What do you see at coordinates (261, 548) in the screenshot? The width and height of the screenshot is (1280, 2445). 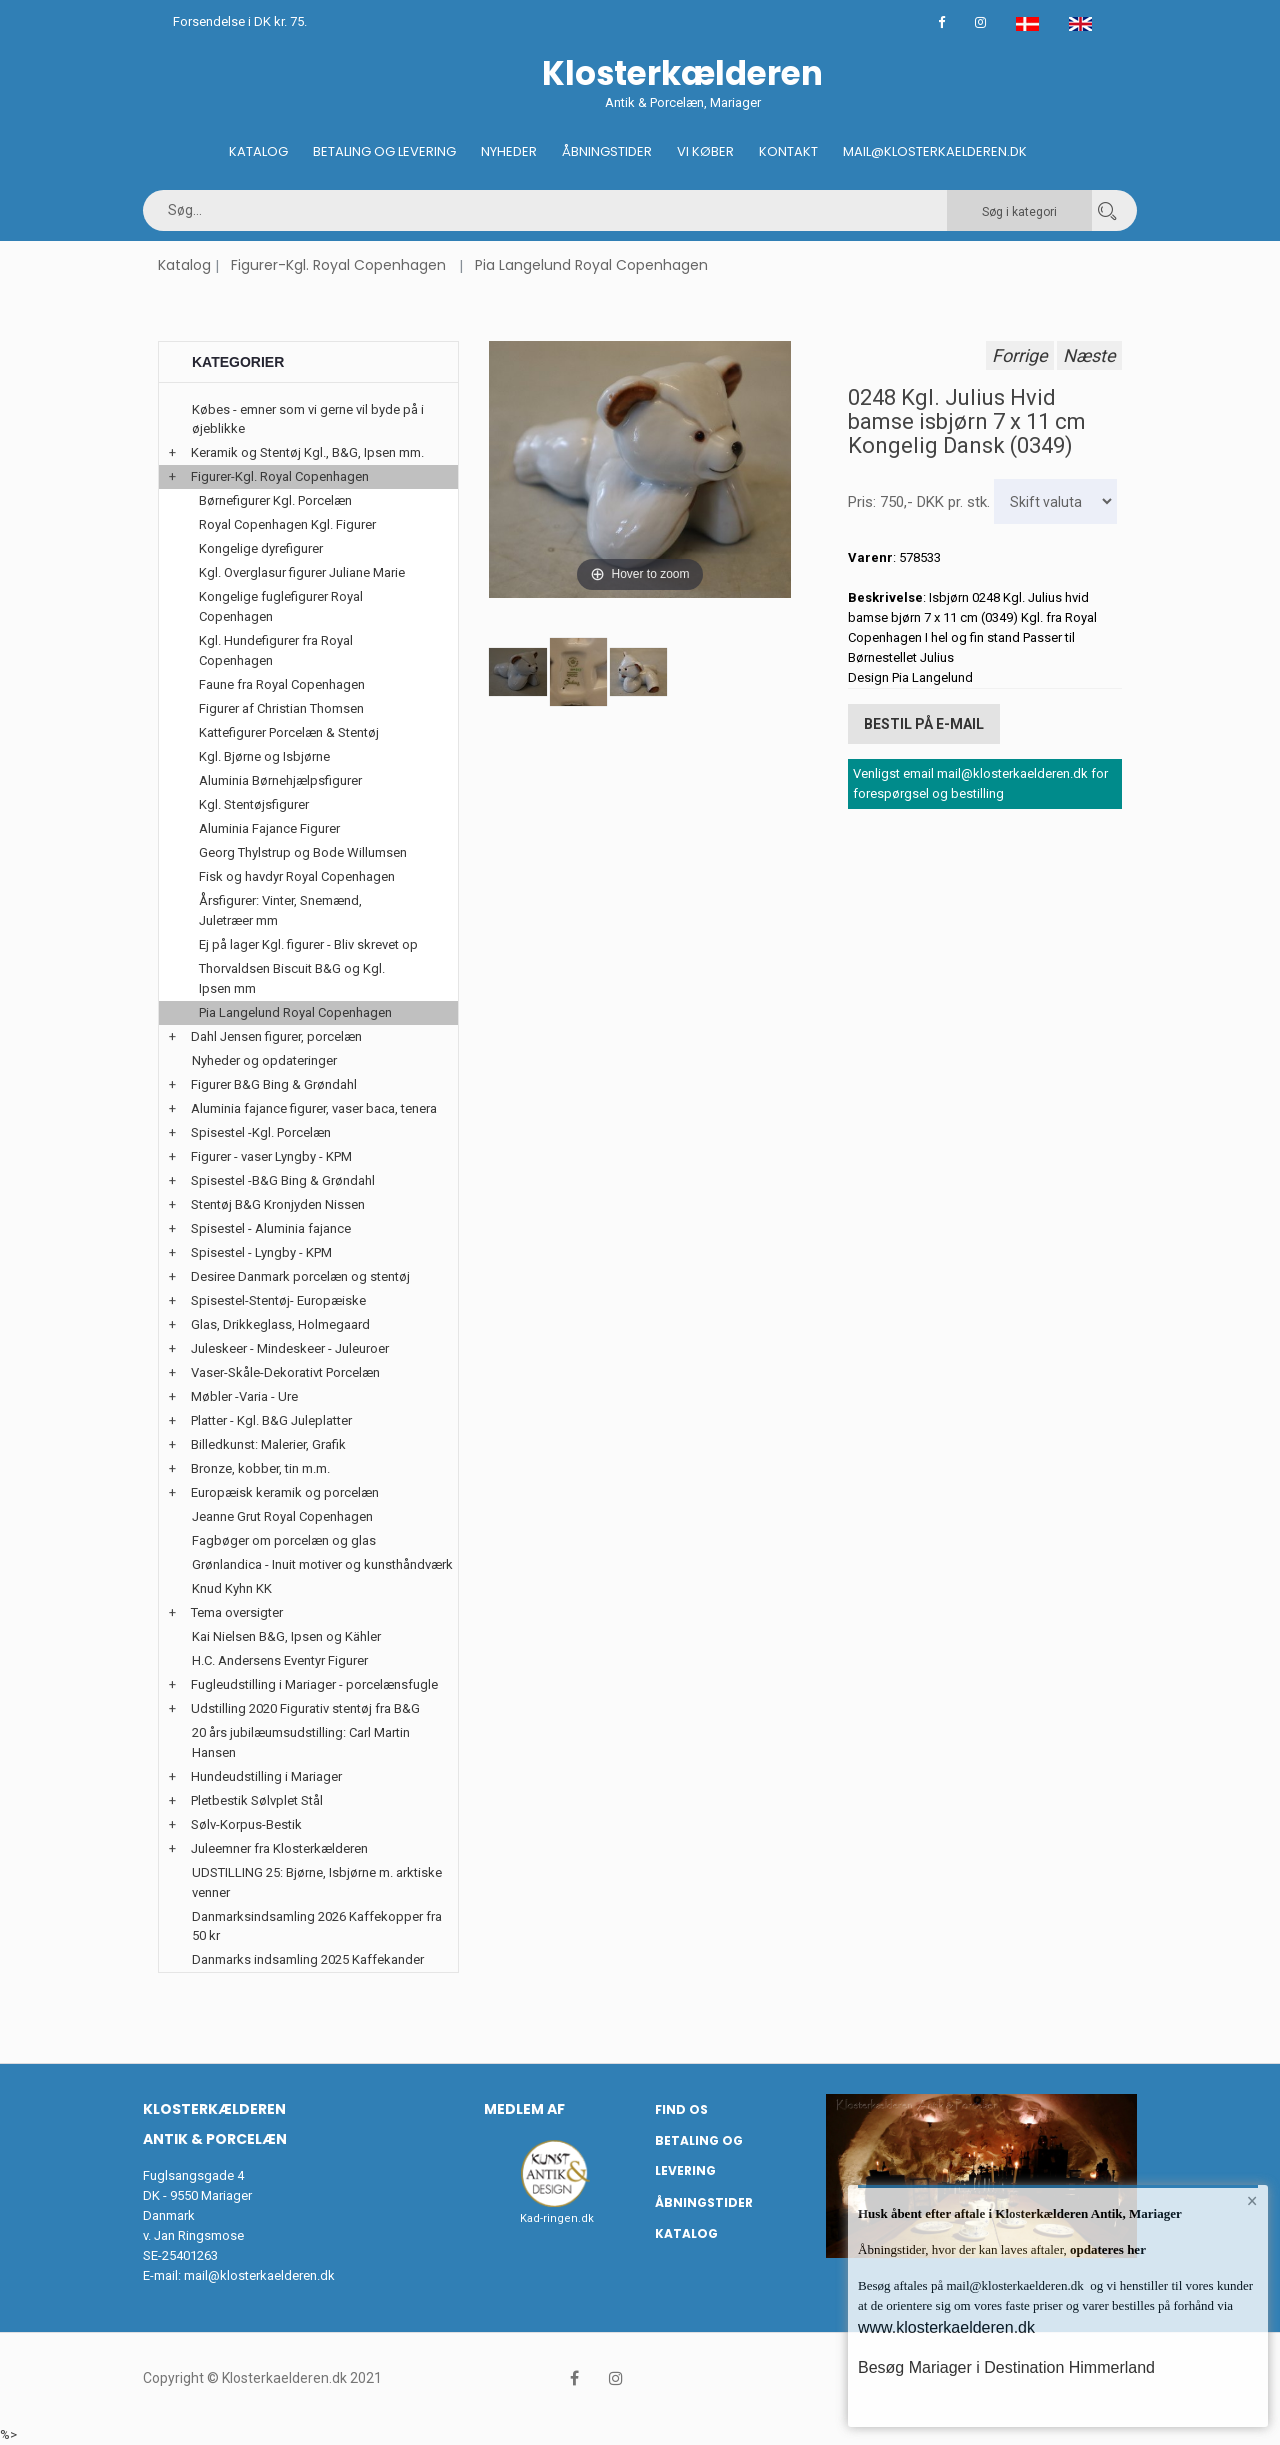 I see `Kongelige dyrefigurer` at bounding box center [261, 548].